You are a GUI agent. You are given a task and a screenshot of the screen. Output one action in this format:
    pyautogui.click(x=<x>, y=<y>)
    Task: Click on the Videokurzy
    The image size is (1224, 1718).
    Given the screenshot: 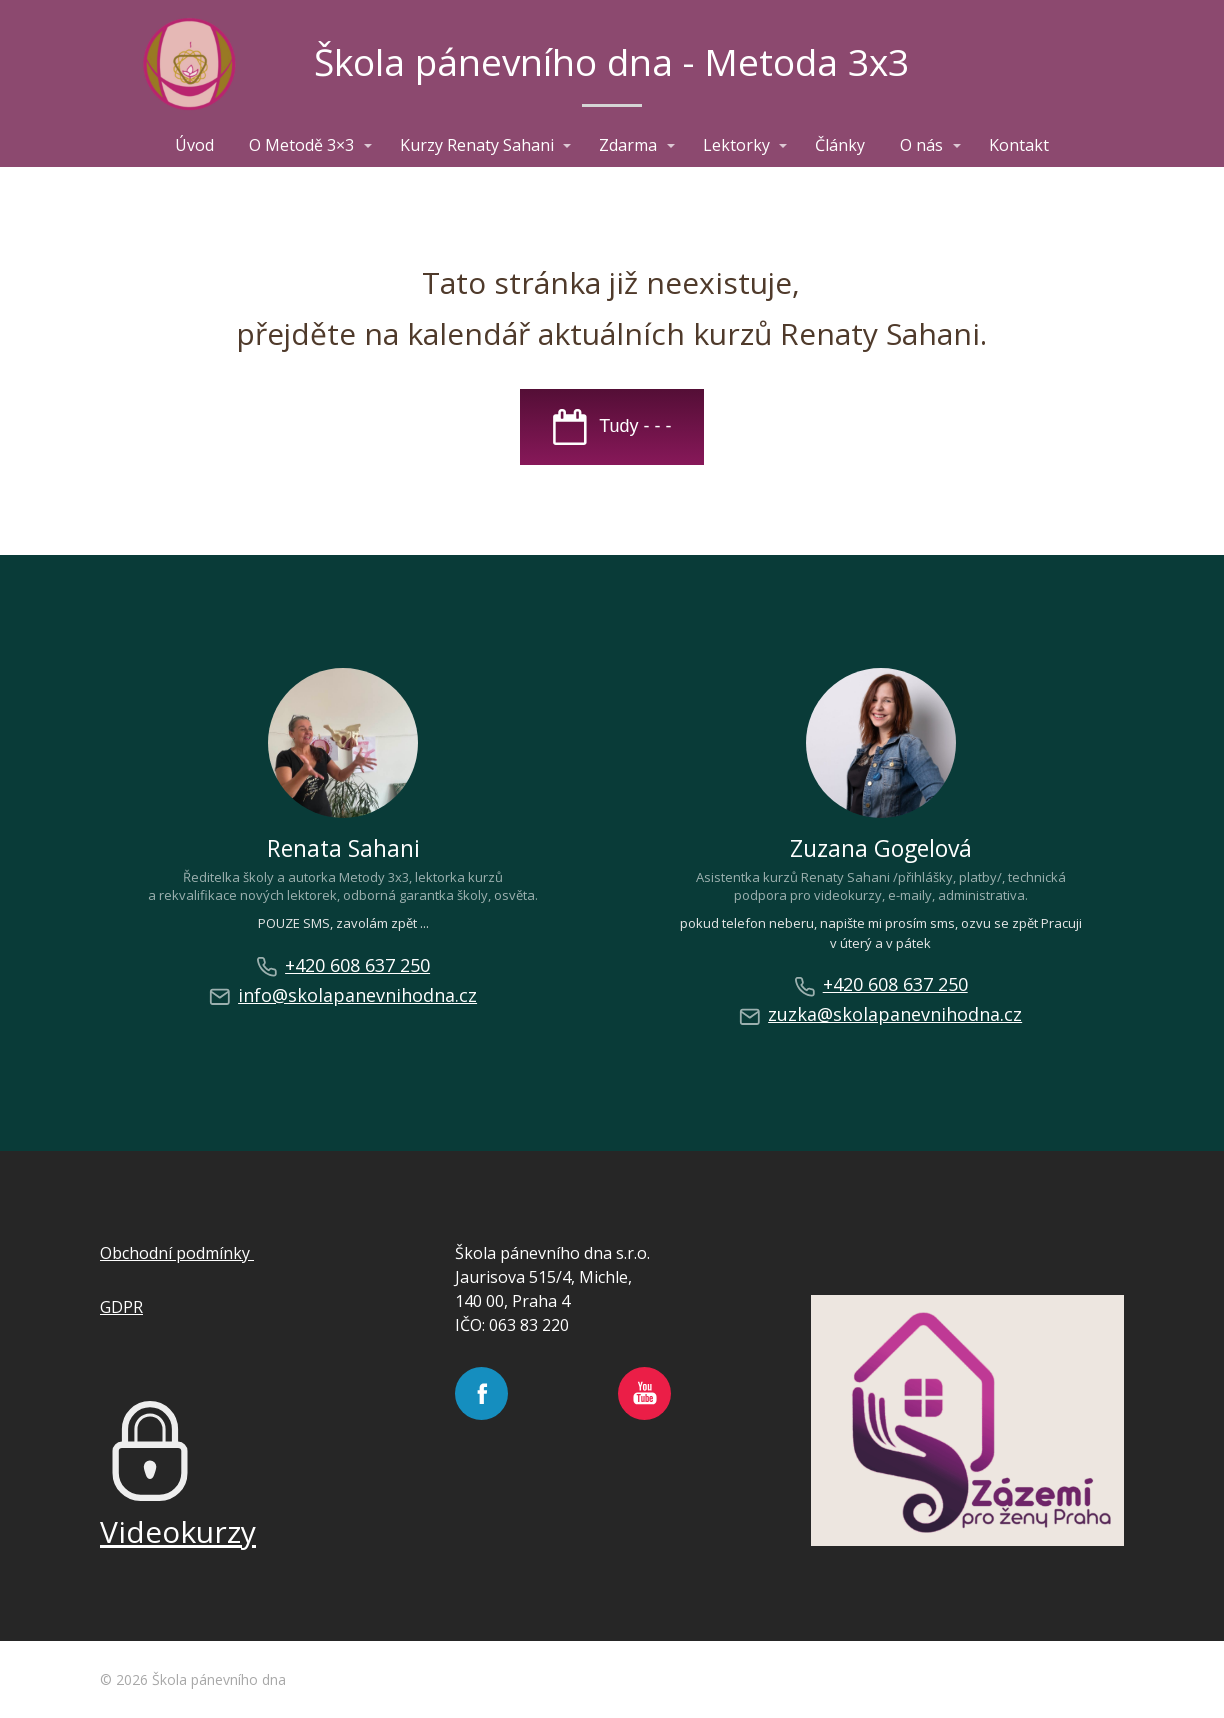 What is the action you would take?
    pyautogui.click(x=178, y=1531)
    